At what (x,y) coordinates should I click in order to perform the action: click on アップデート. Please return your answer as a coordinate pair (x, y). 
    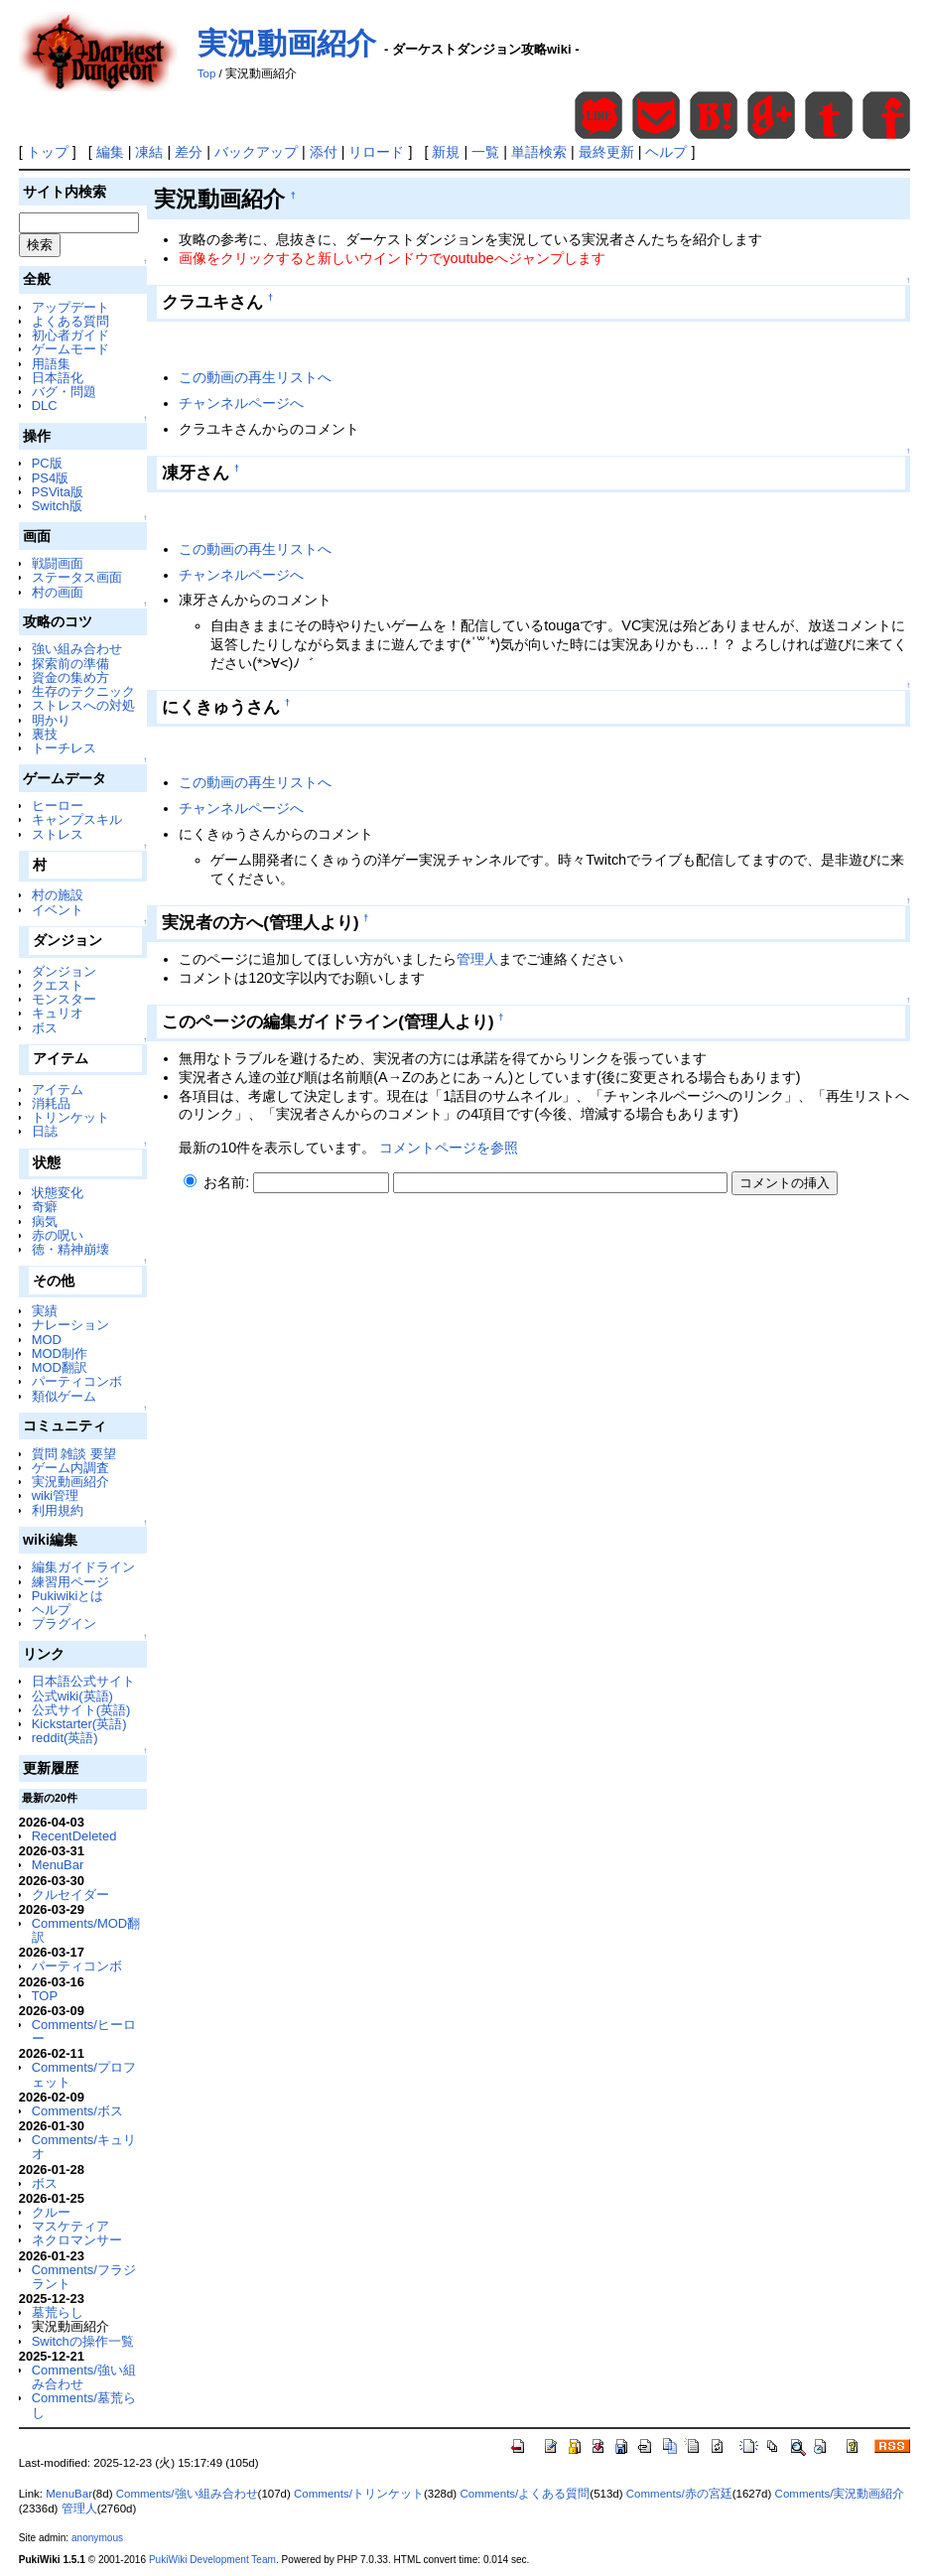
    Looking at the image, I should click on (70, 307).